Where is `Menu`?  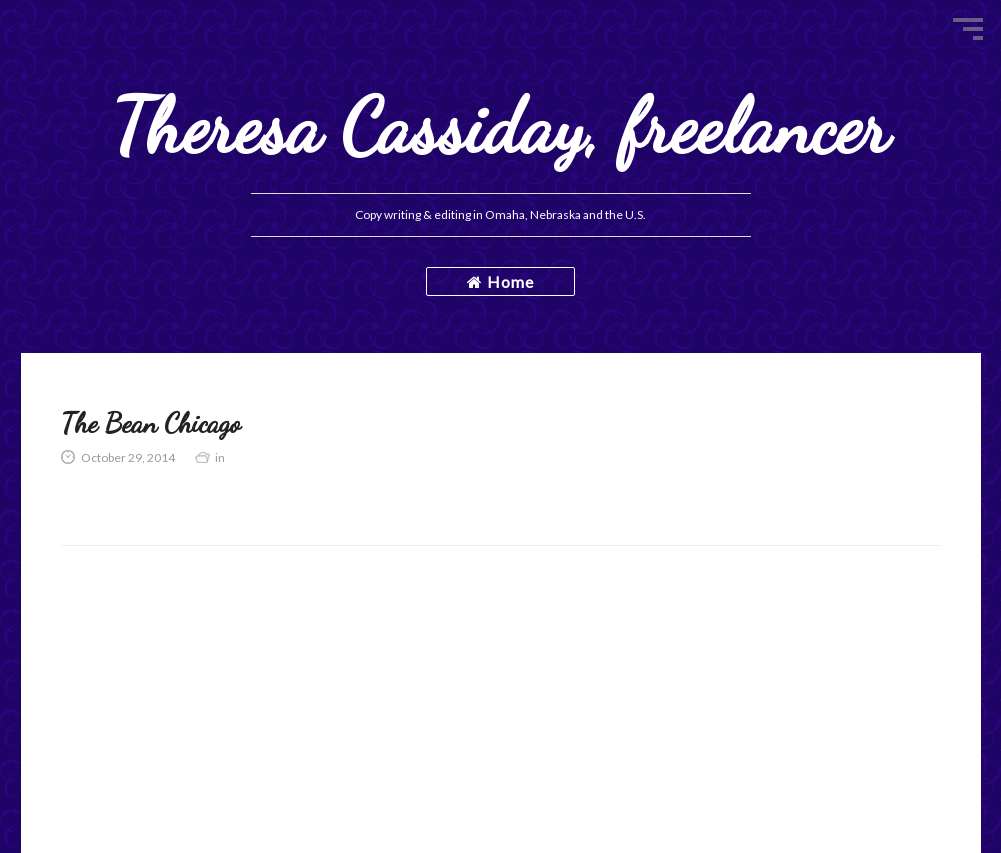 Menu is located at coordinates (968, 29).